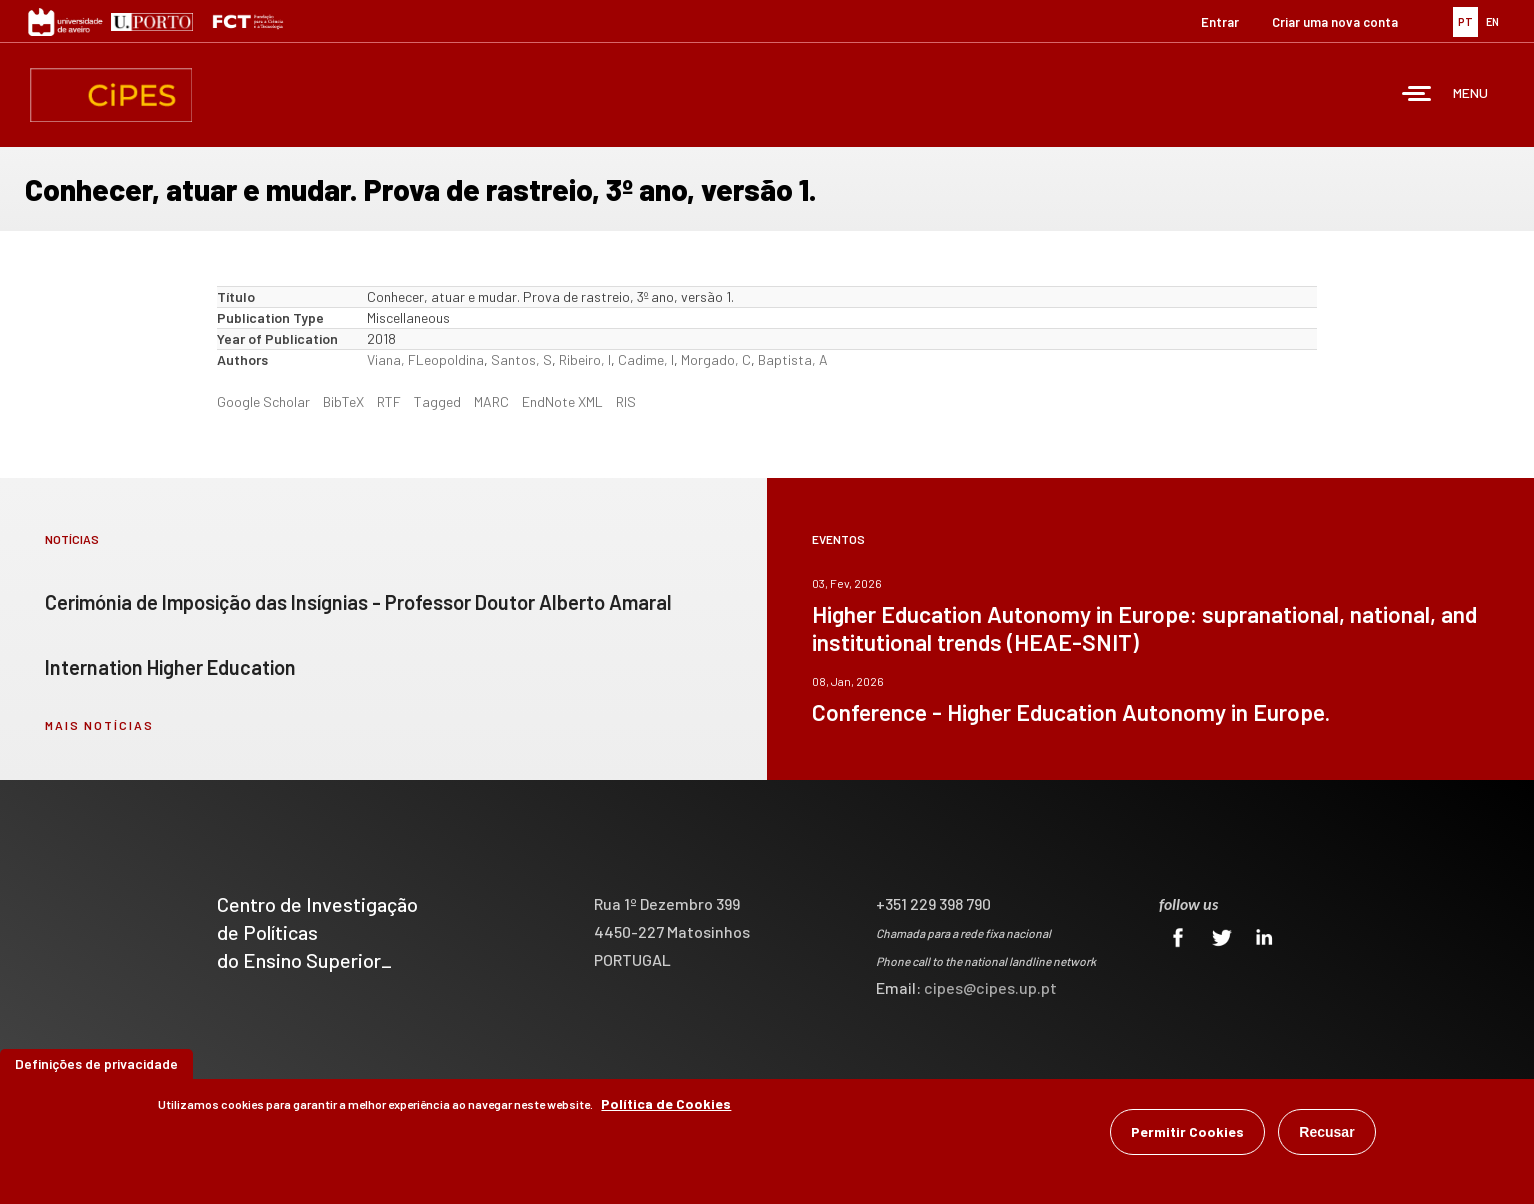 The height and width of the screenshot is (1204, 1534). What do you see at coordinates (1465, 21) in the screenshot?
I see `PT` at bounding box center [1465, 21].